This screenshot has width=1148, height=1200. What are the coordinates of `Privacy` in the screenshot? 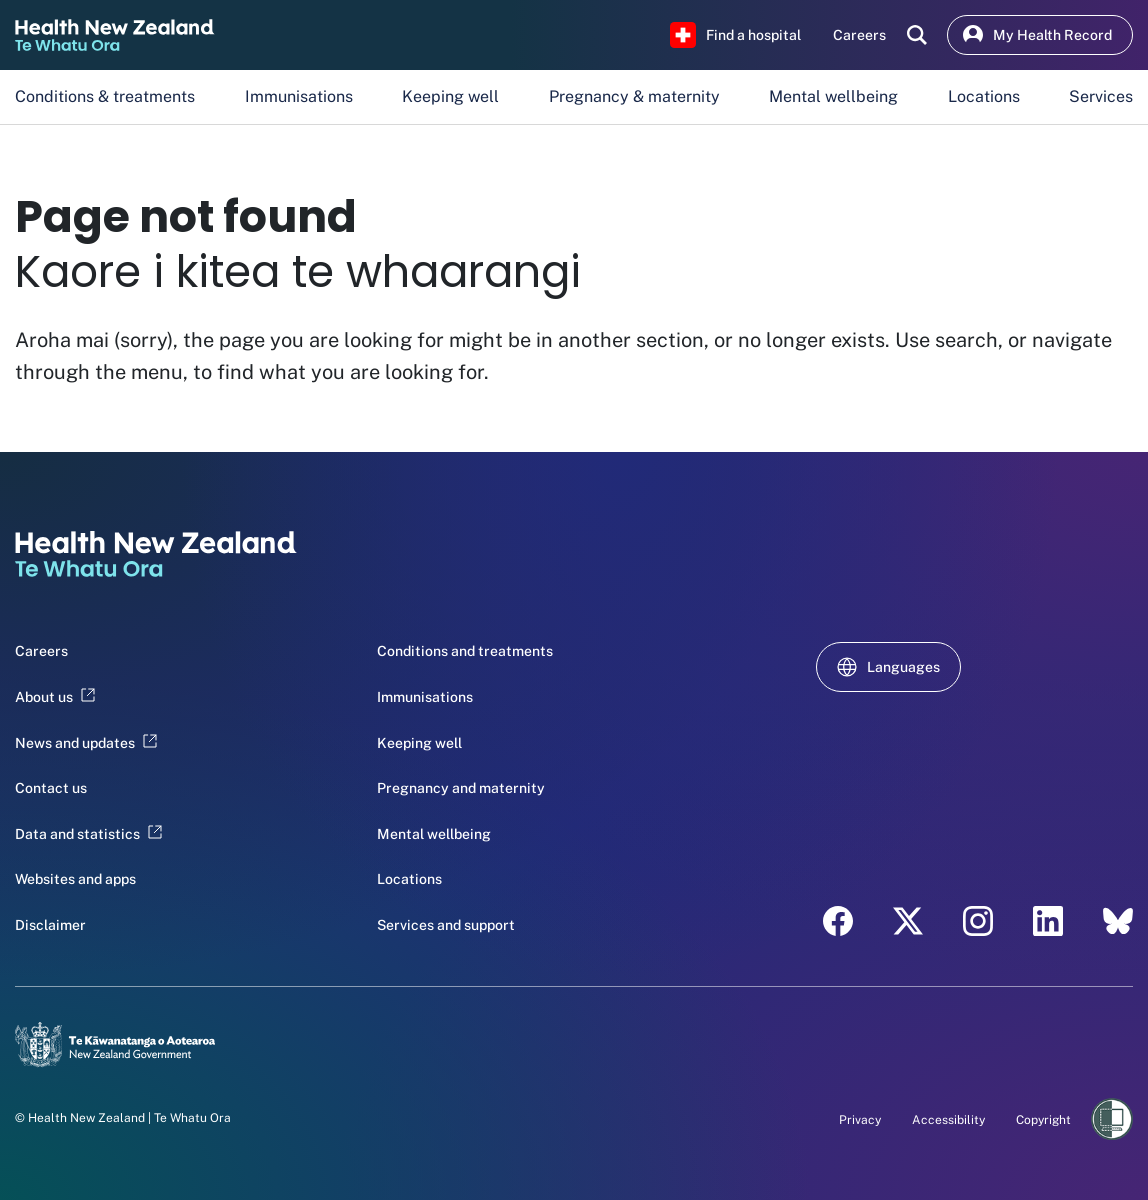 It's located at (860, 1120).